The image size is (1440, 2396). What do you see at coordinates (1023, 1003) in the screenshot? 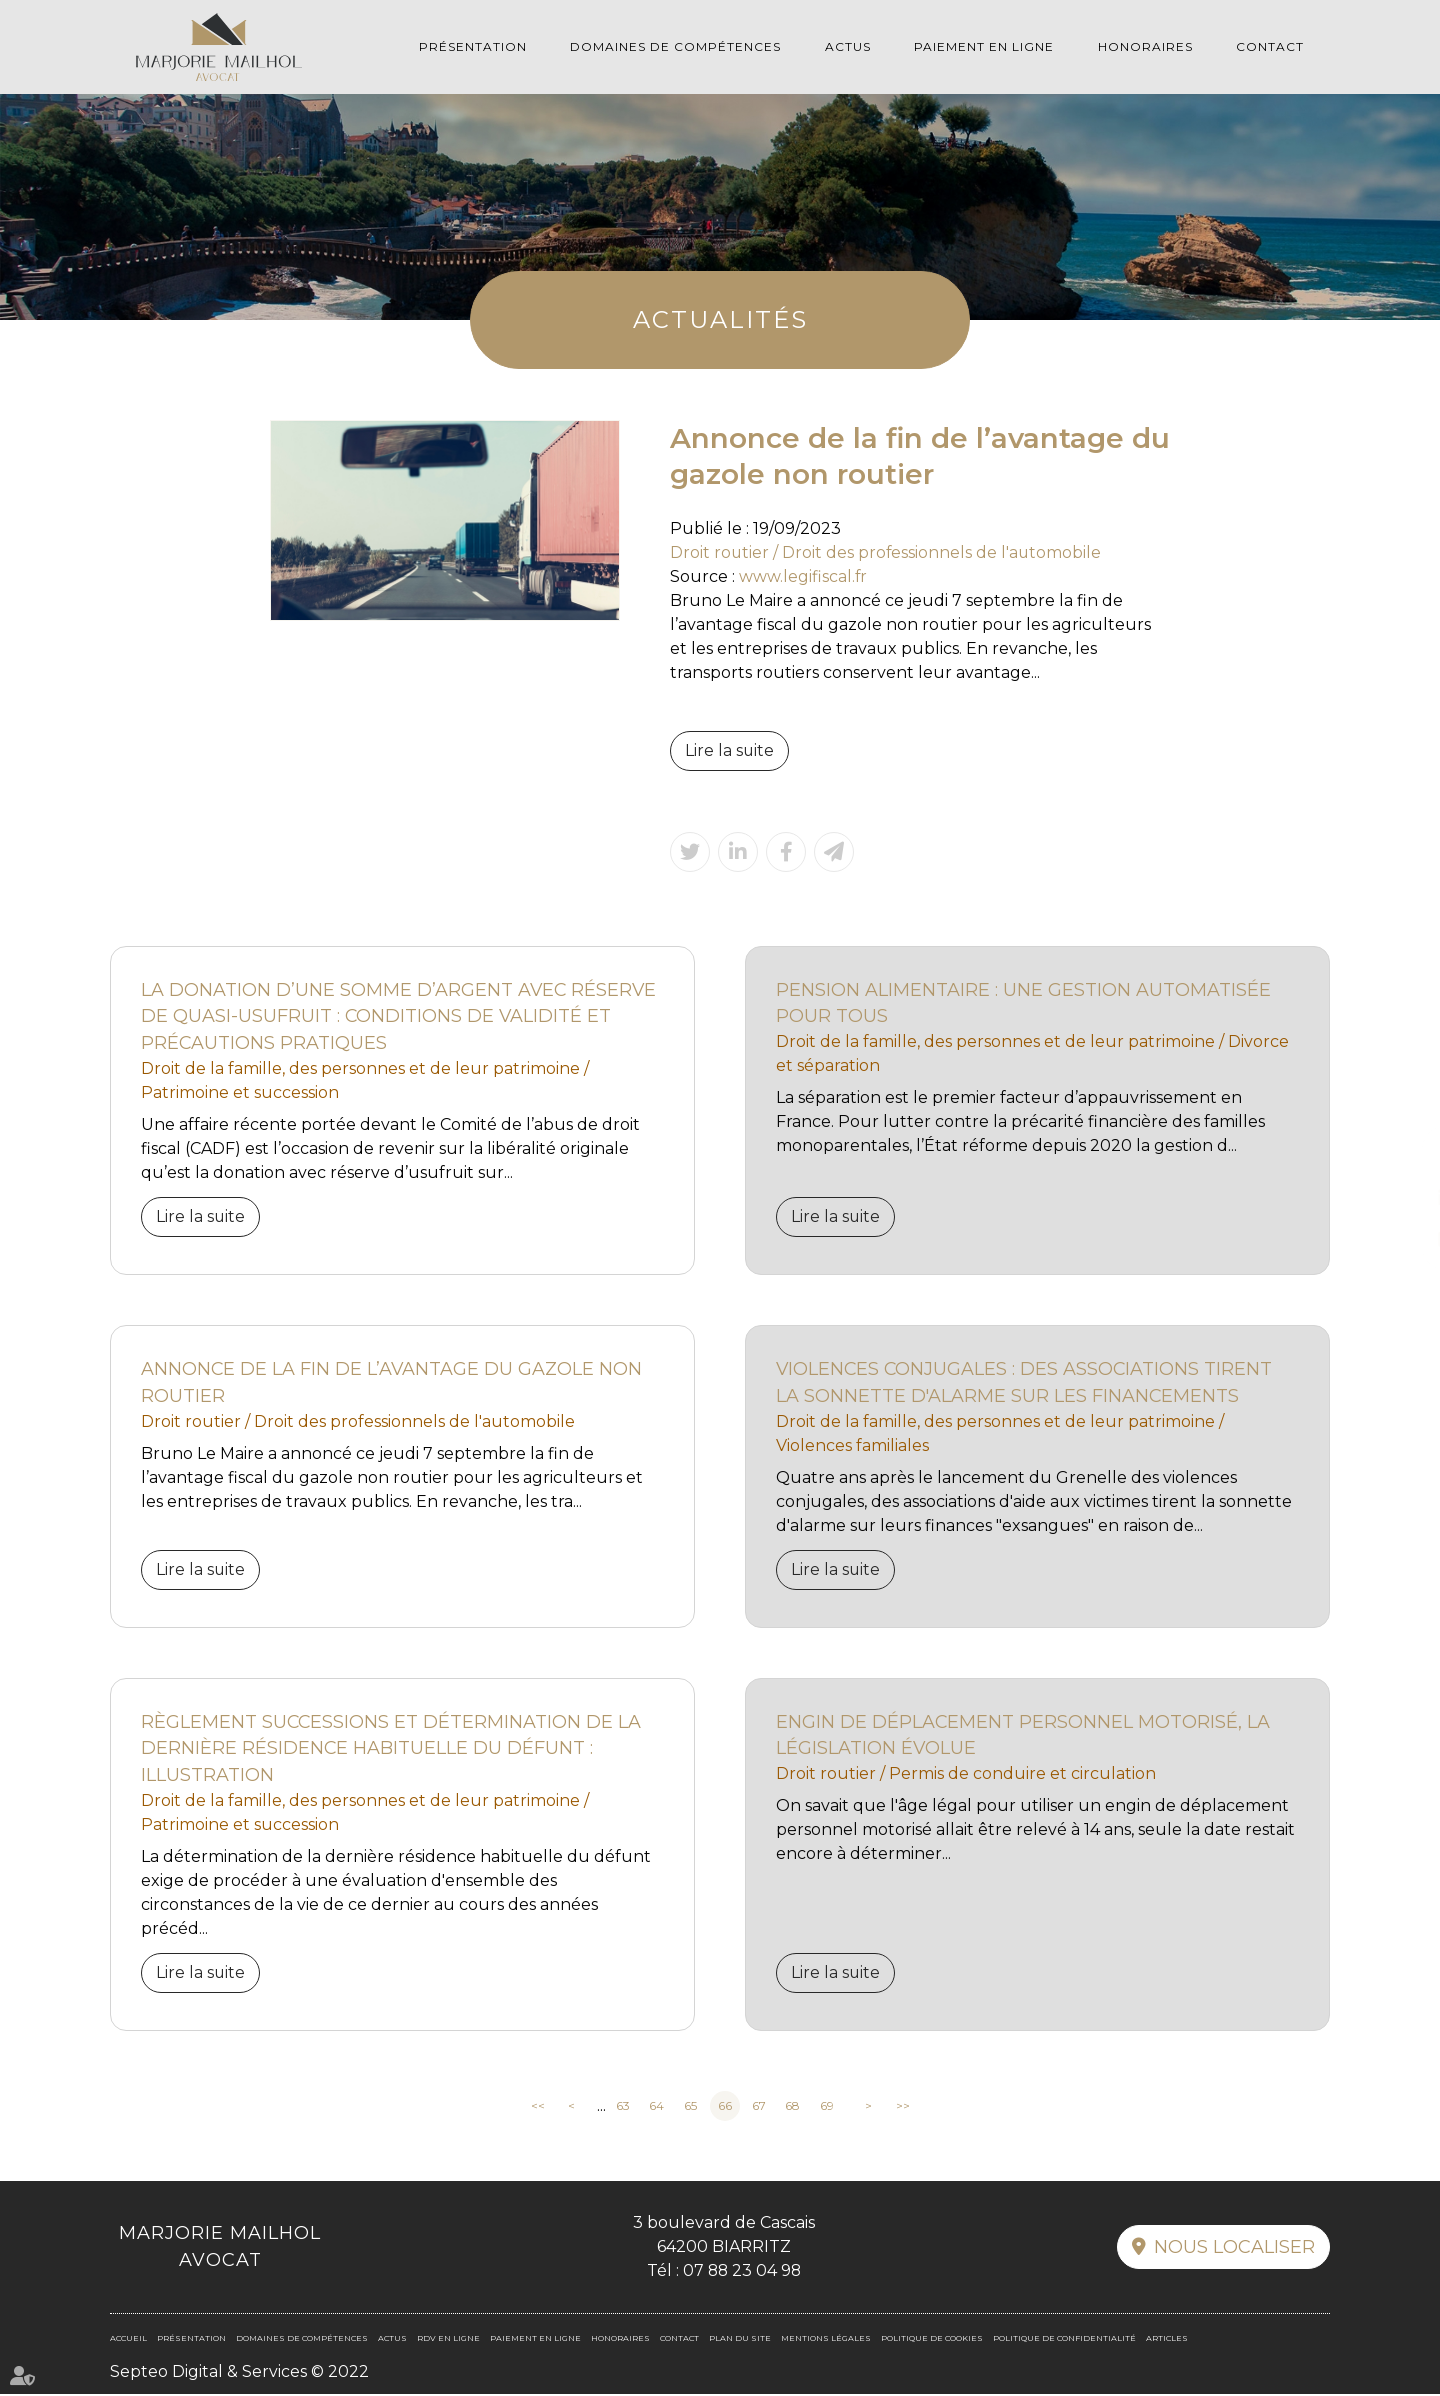
I see `Pension alimentaire : une gestion automatisée pour tous` at bounding box center [1023, 1003].